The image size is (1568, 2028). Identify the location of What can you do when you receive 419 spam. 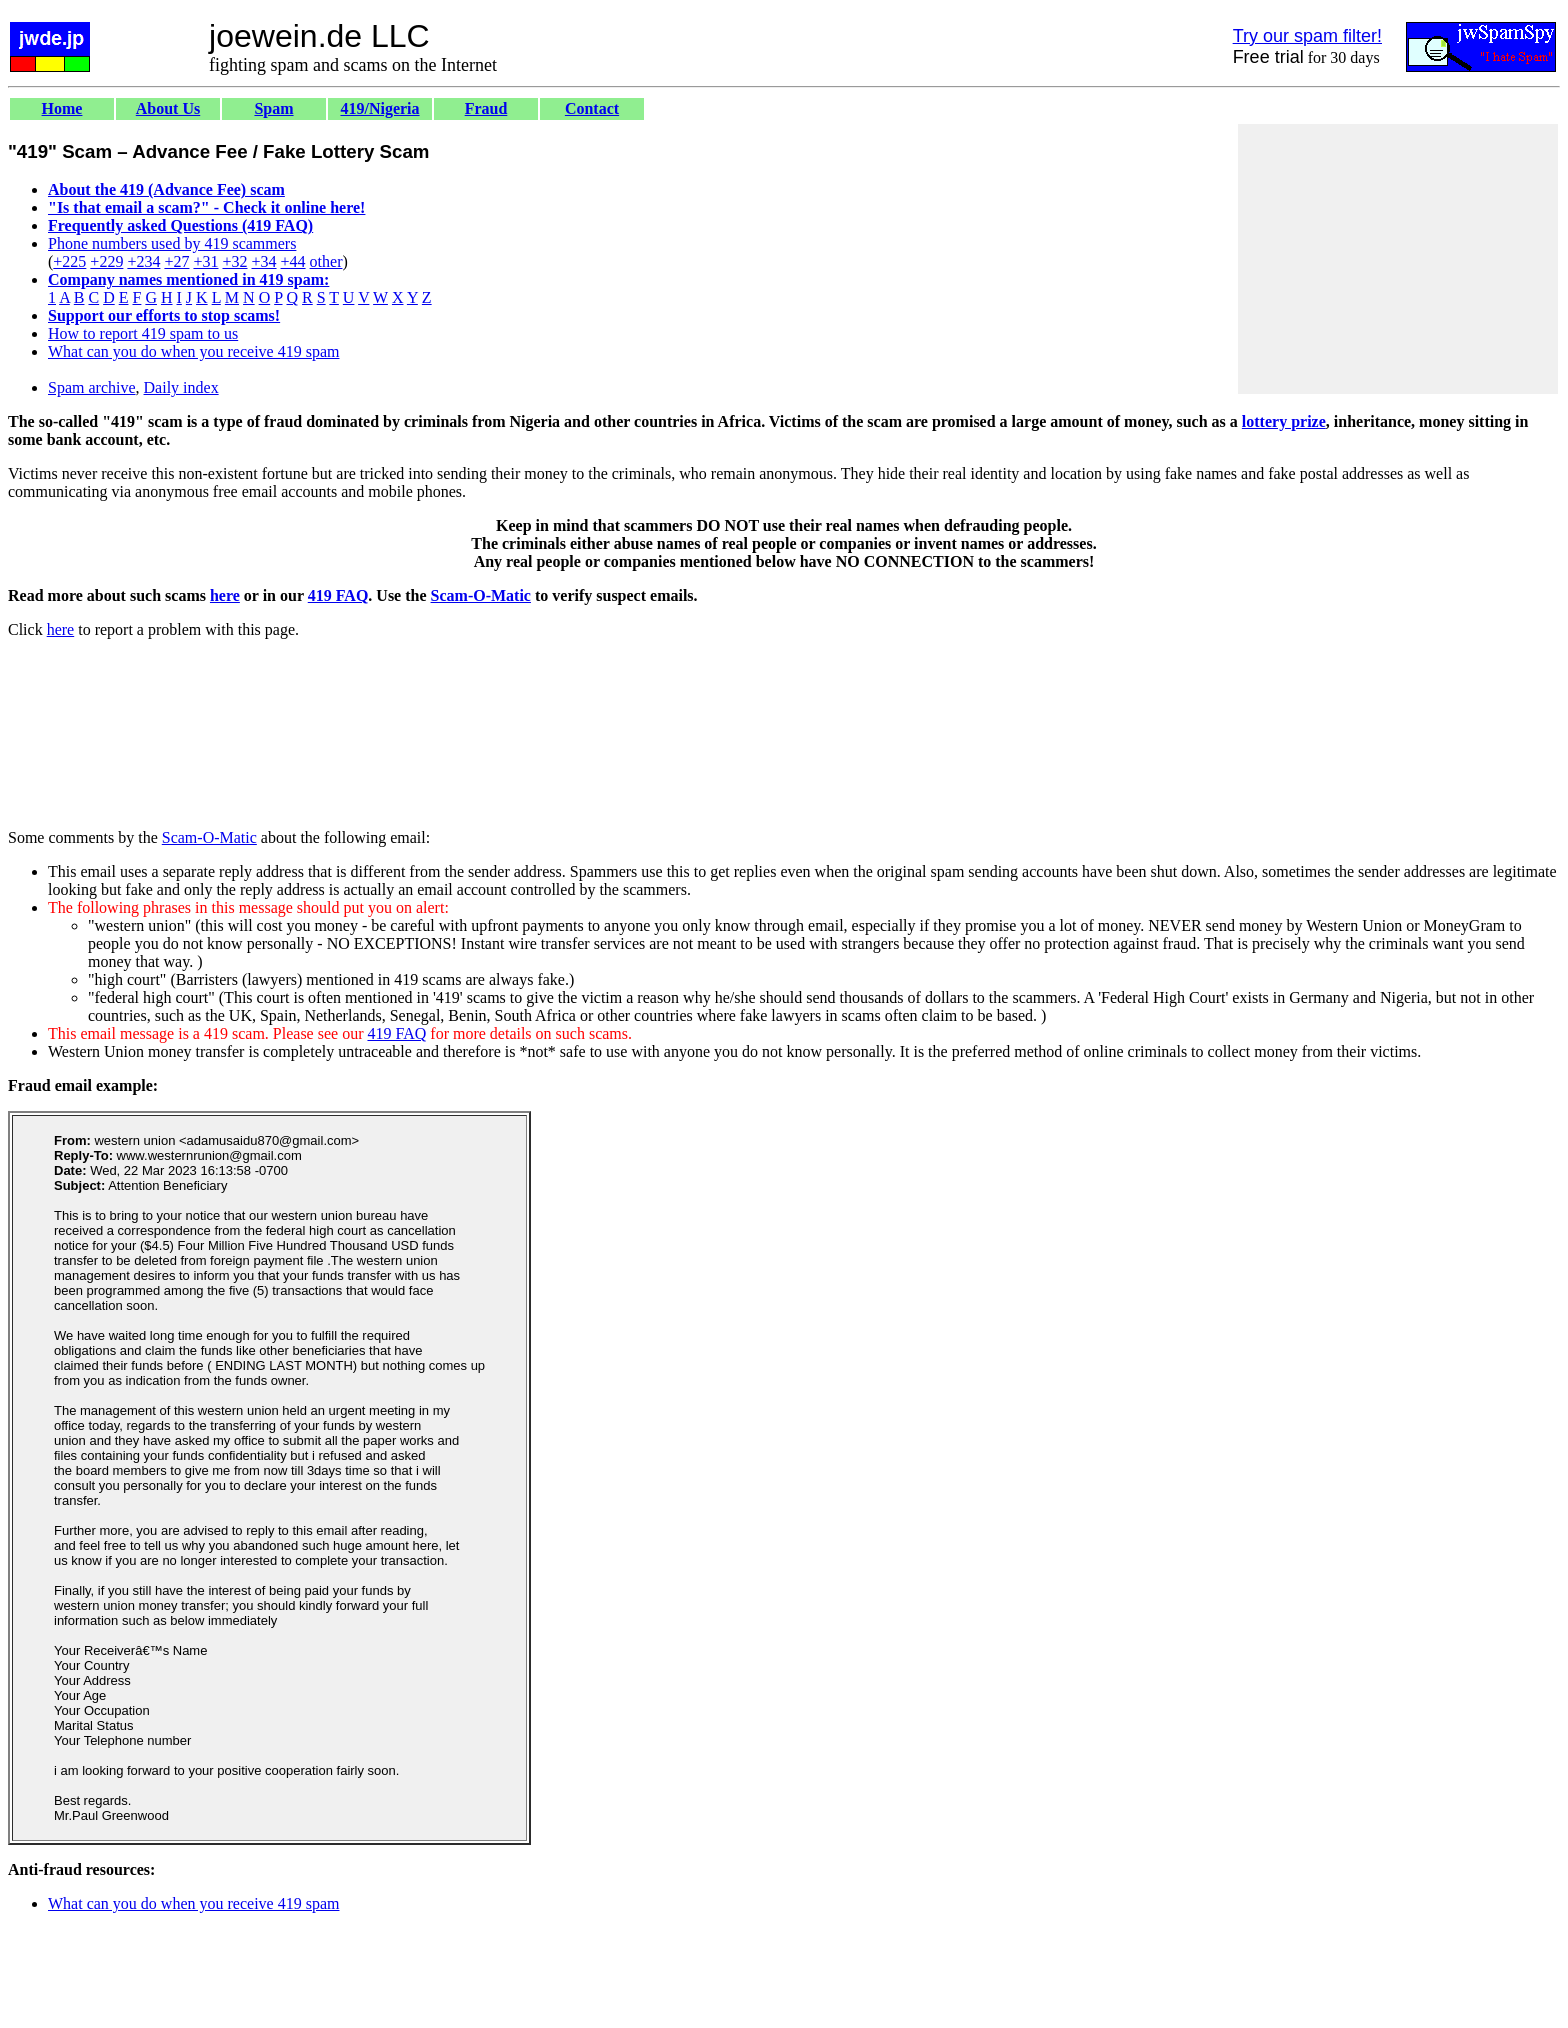
(193, 351).